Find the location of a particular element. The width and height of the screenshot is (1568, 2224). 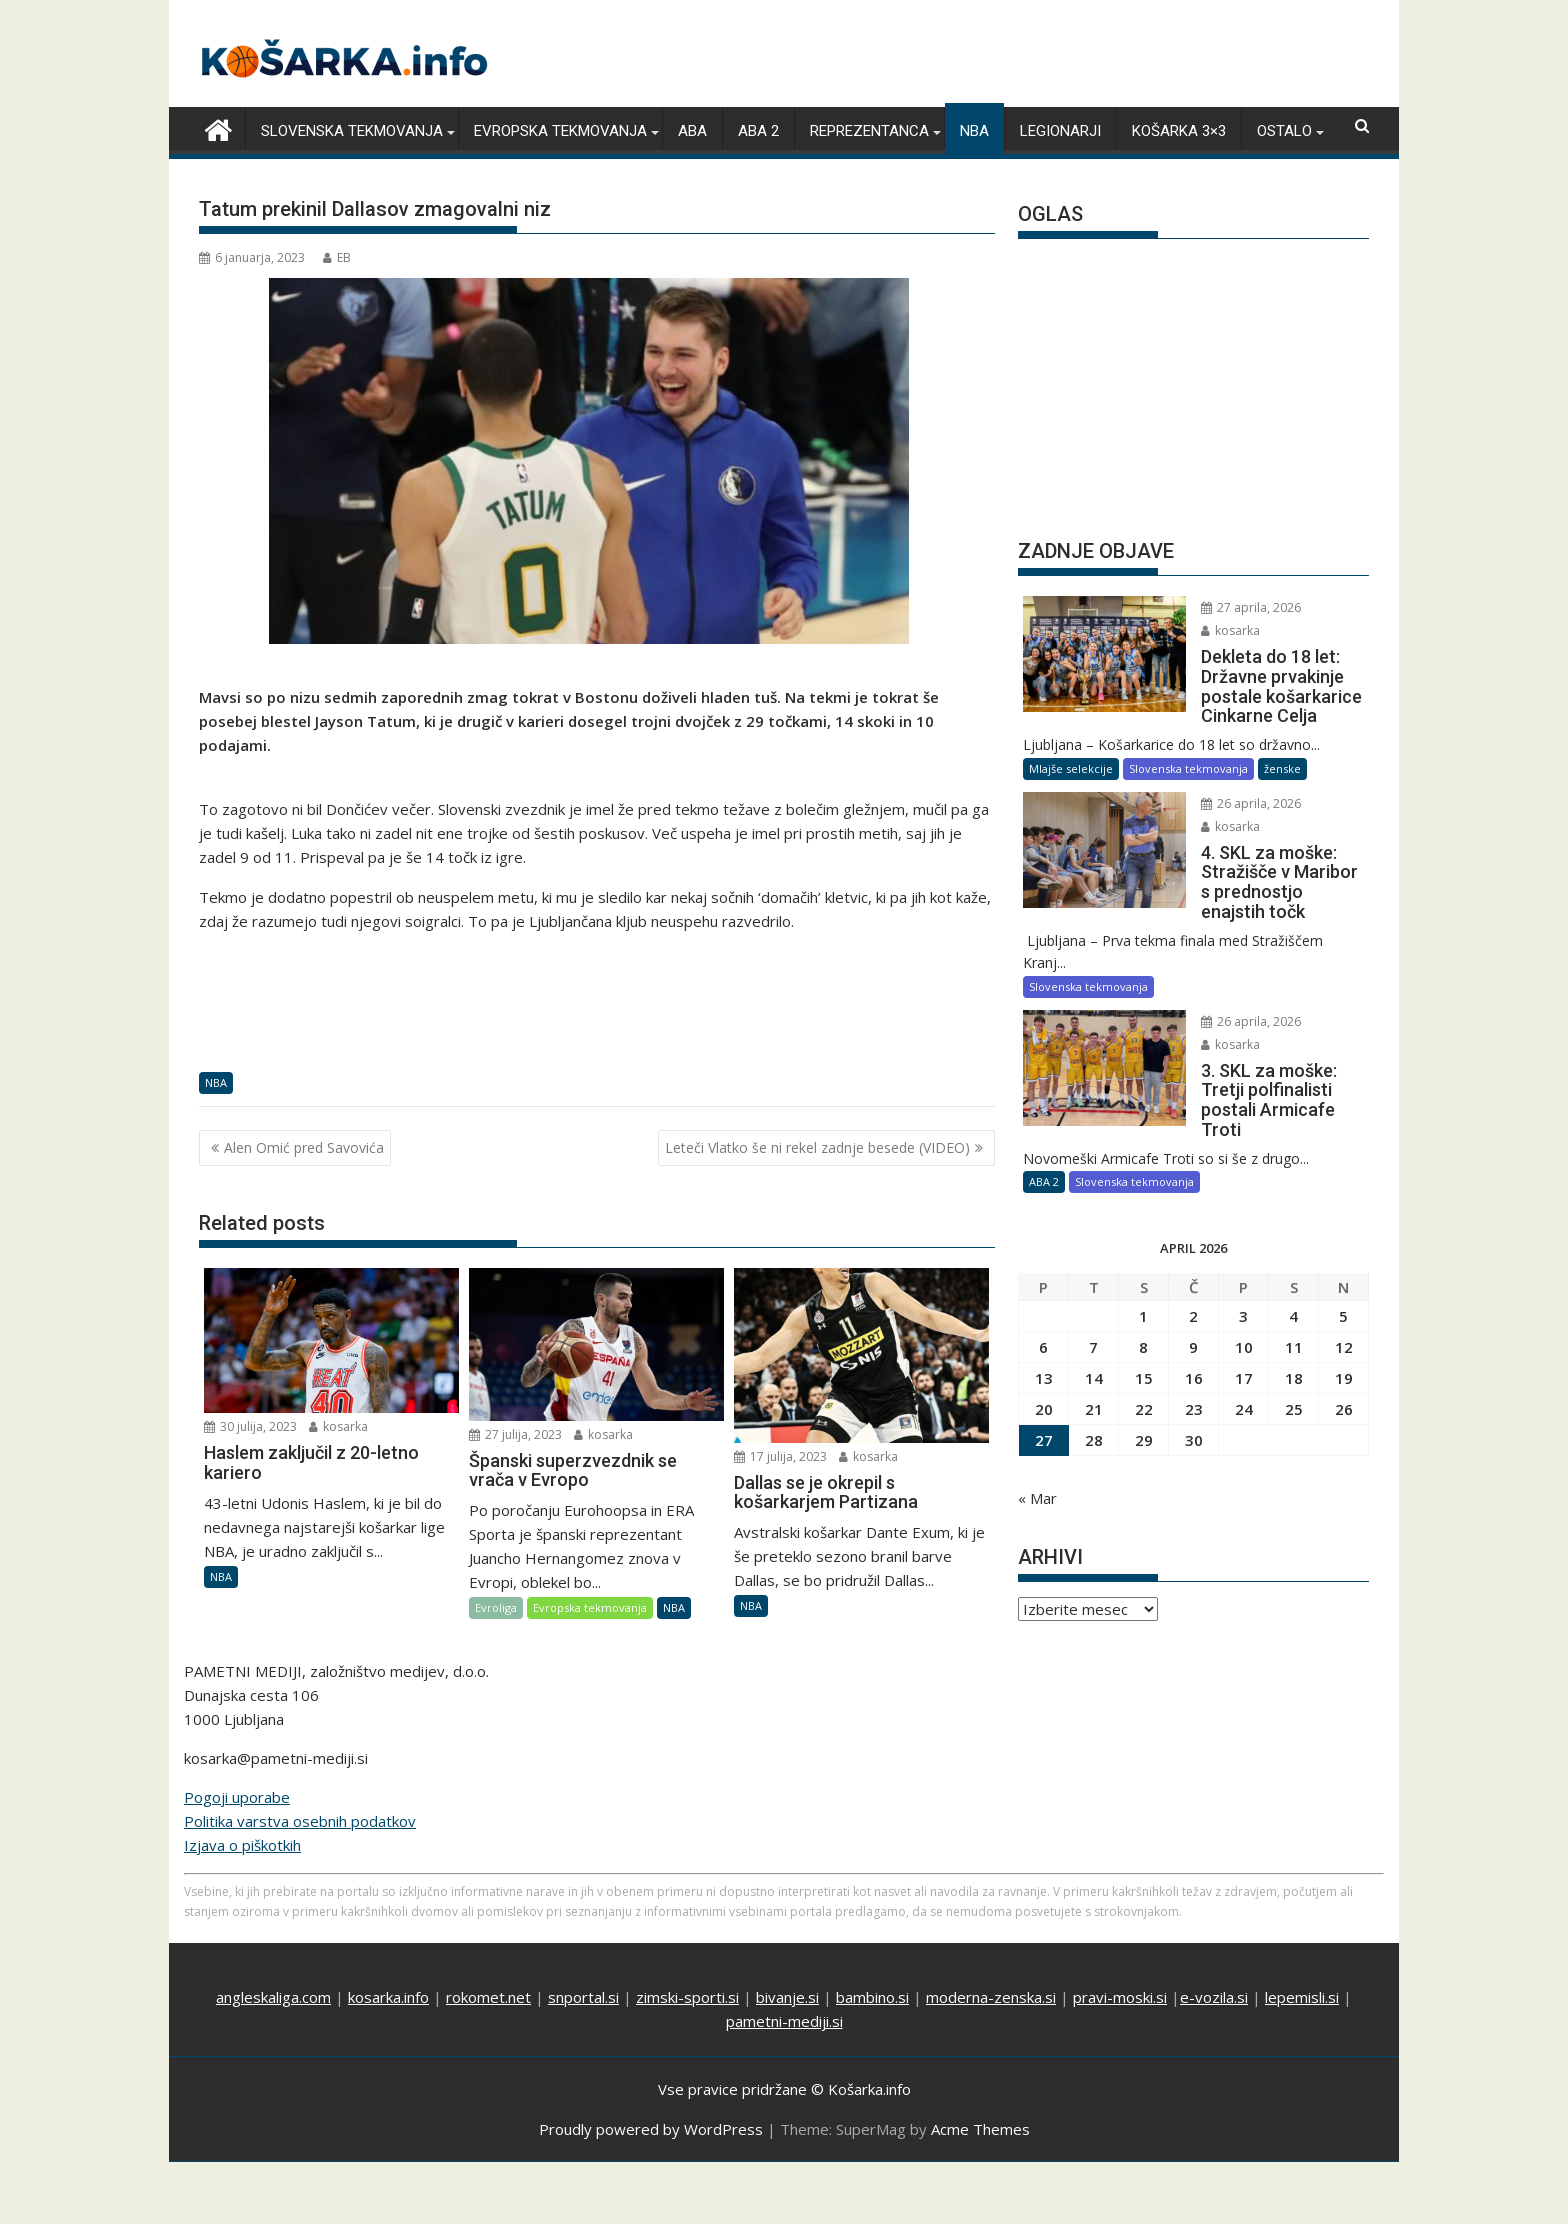

7 [Prispevki objavljeni na dan 7. April, 2026] is located at coordinates (1093, 1327).